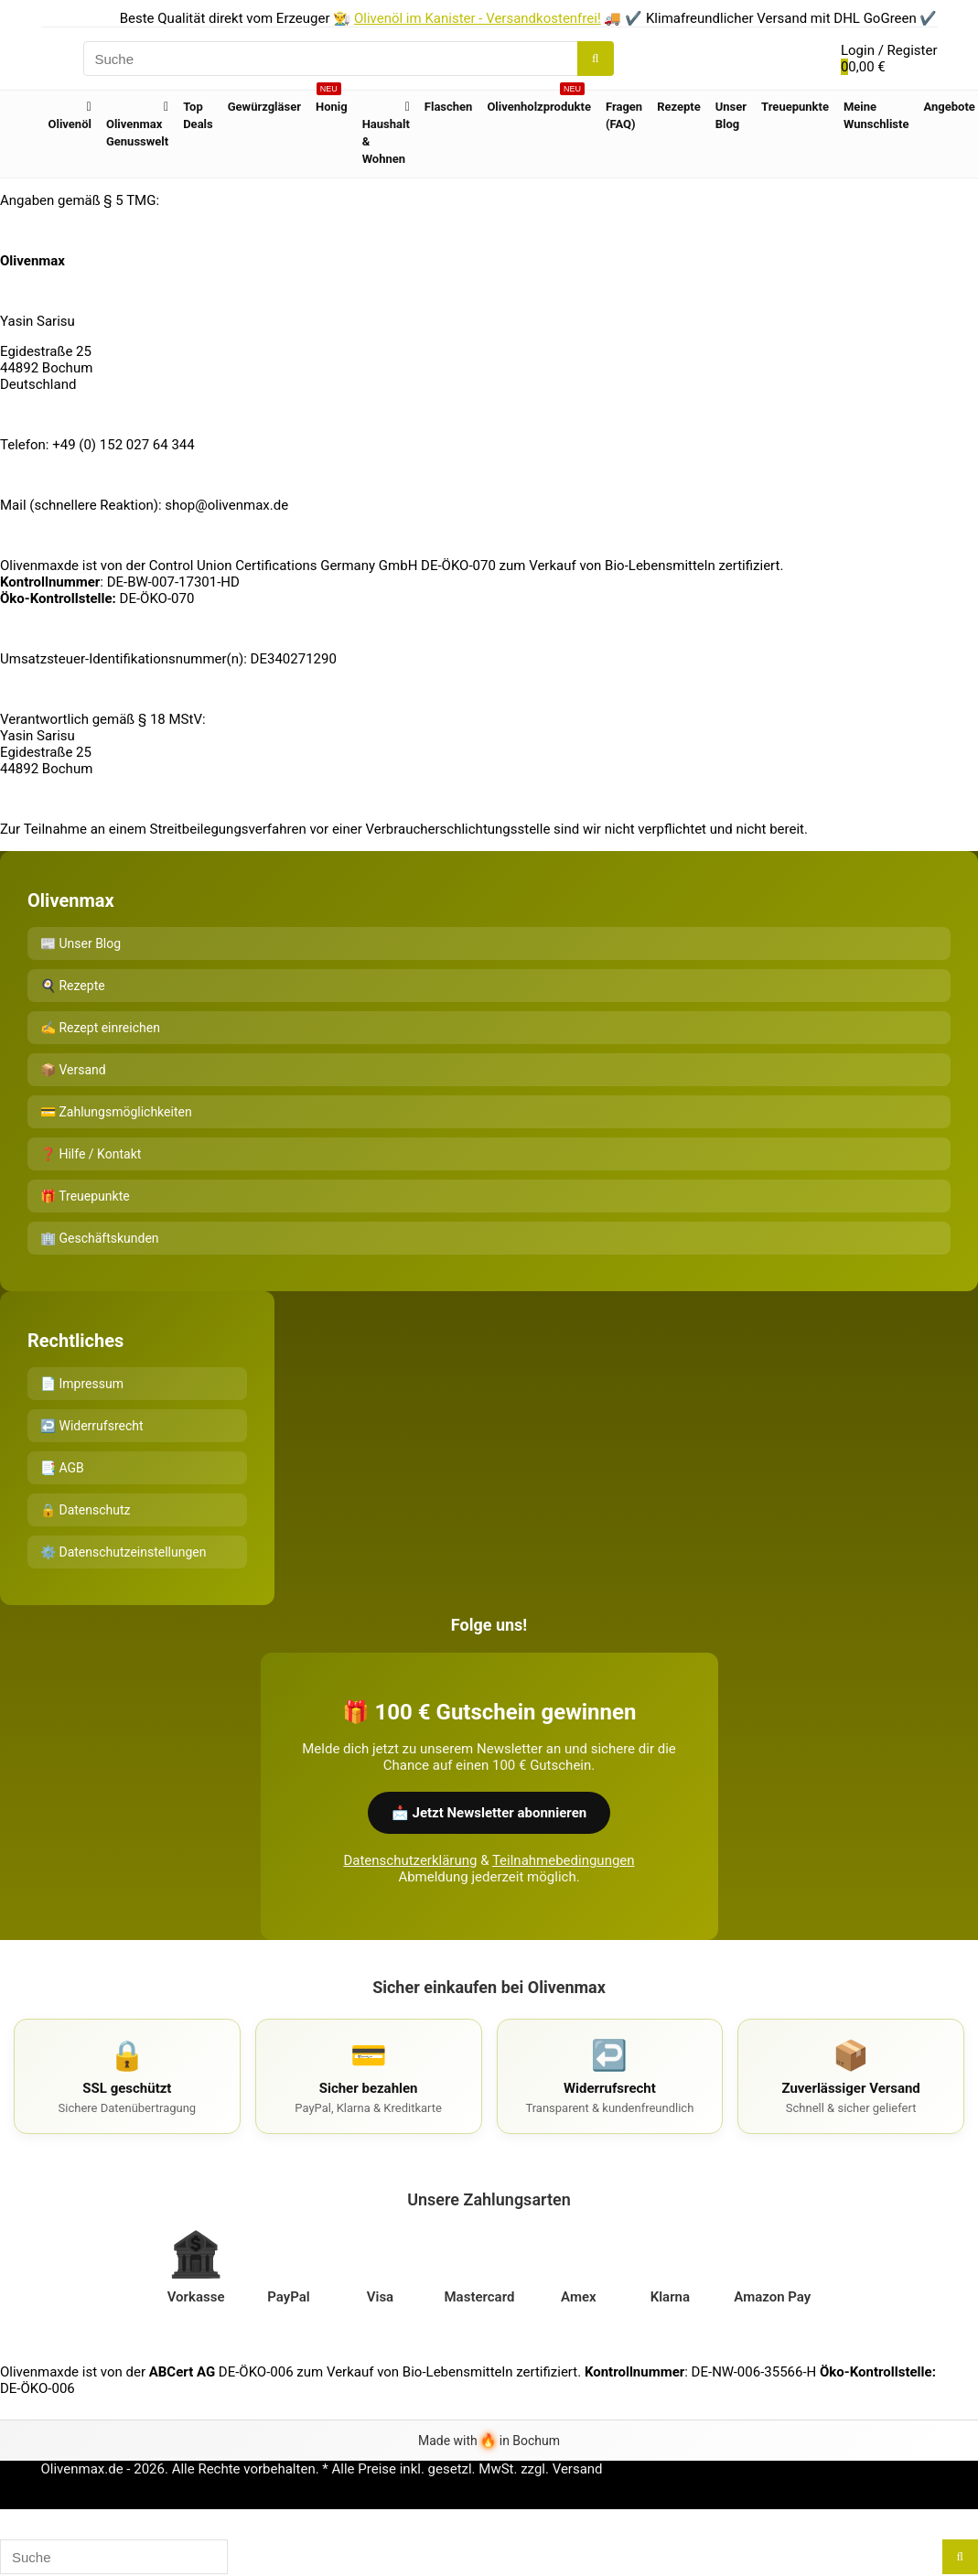  Describe the element at coordinates (449, 106) in the screenshot. I see `Flaschen` at that location.